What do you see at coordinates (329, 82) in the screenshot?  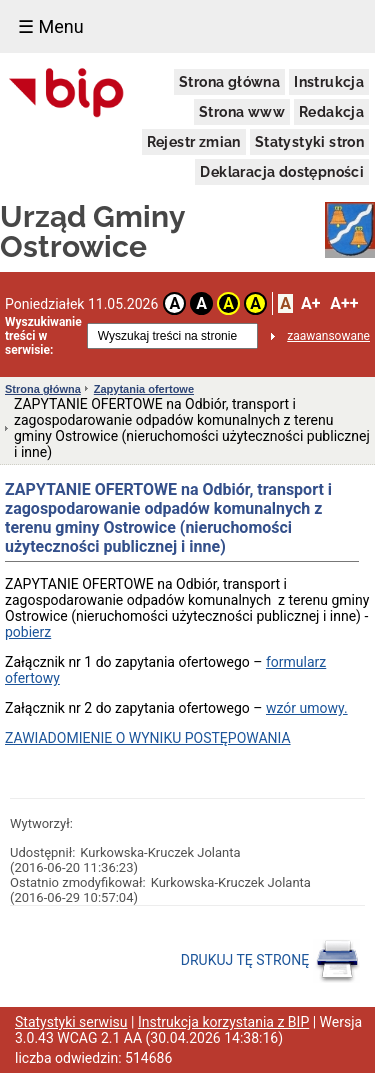 I see `Instrukcja` at bounding box center [329, 82].